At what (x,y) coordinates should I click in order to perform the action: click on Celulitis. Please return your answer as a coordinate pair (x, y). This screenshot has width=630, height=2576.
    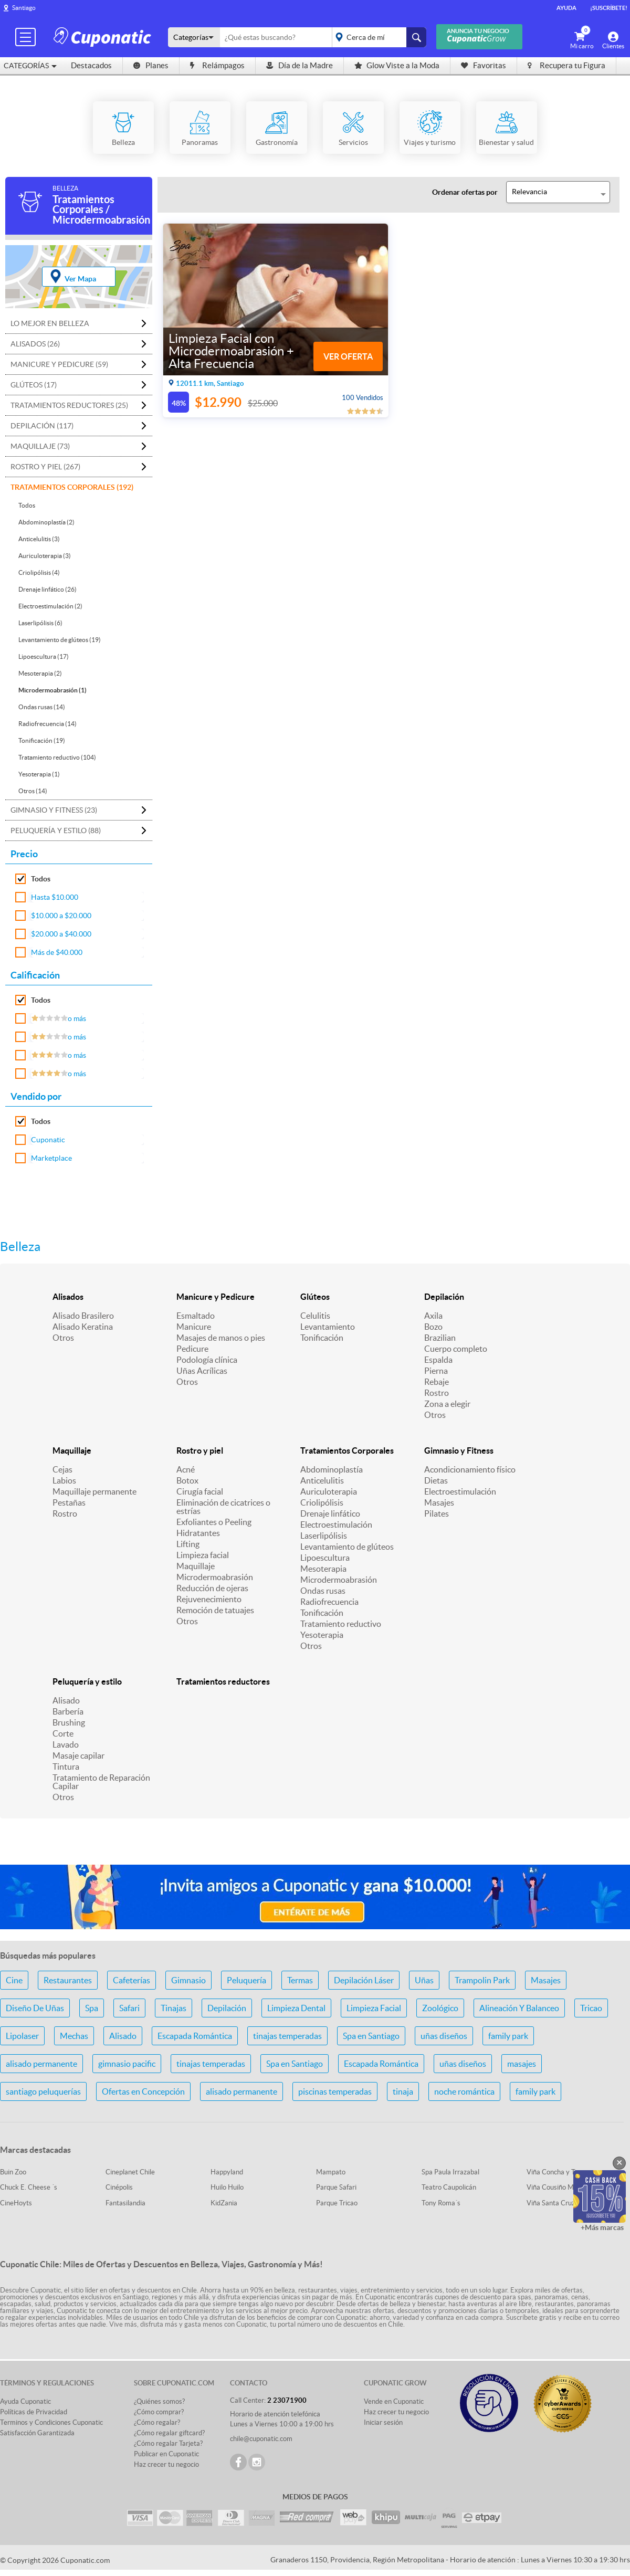
    Looking at the image, I should click on (315, 1315).